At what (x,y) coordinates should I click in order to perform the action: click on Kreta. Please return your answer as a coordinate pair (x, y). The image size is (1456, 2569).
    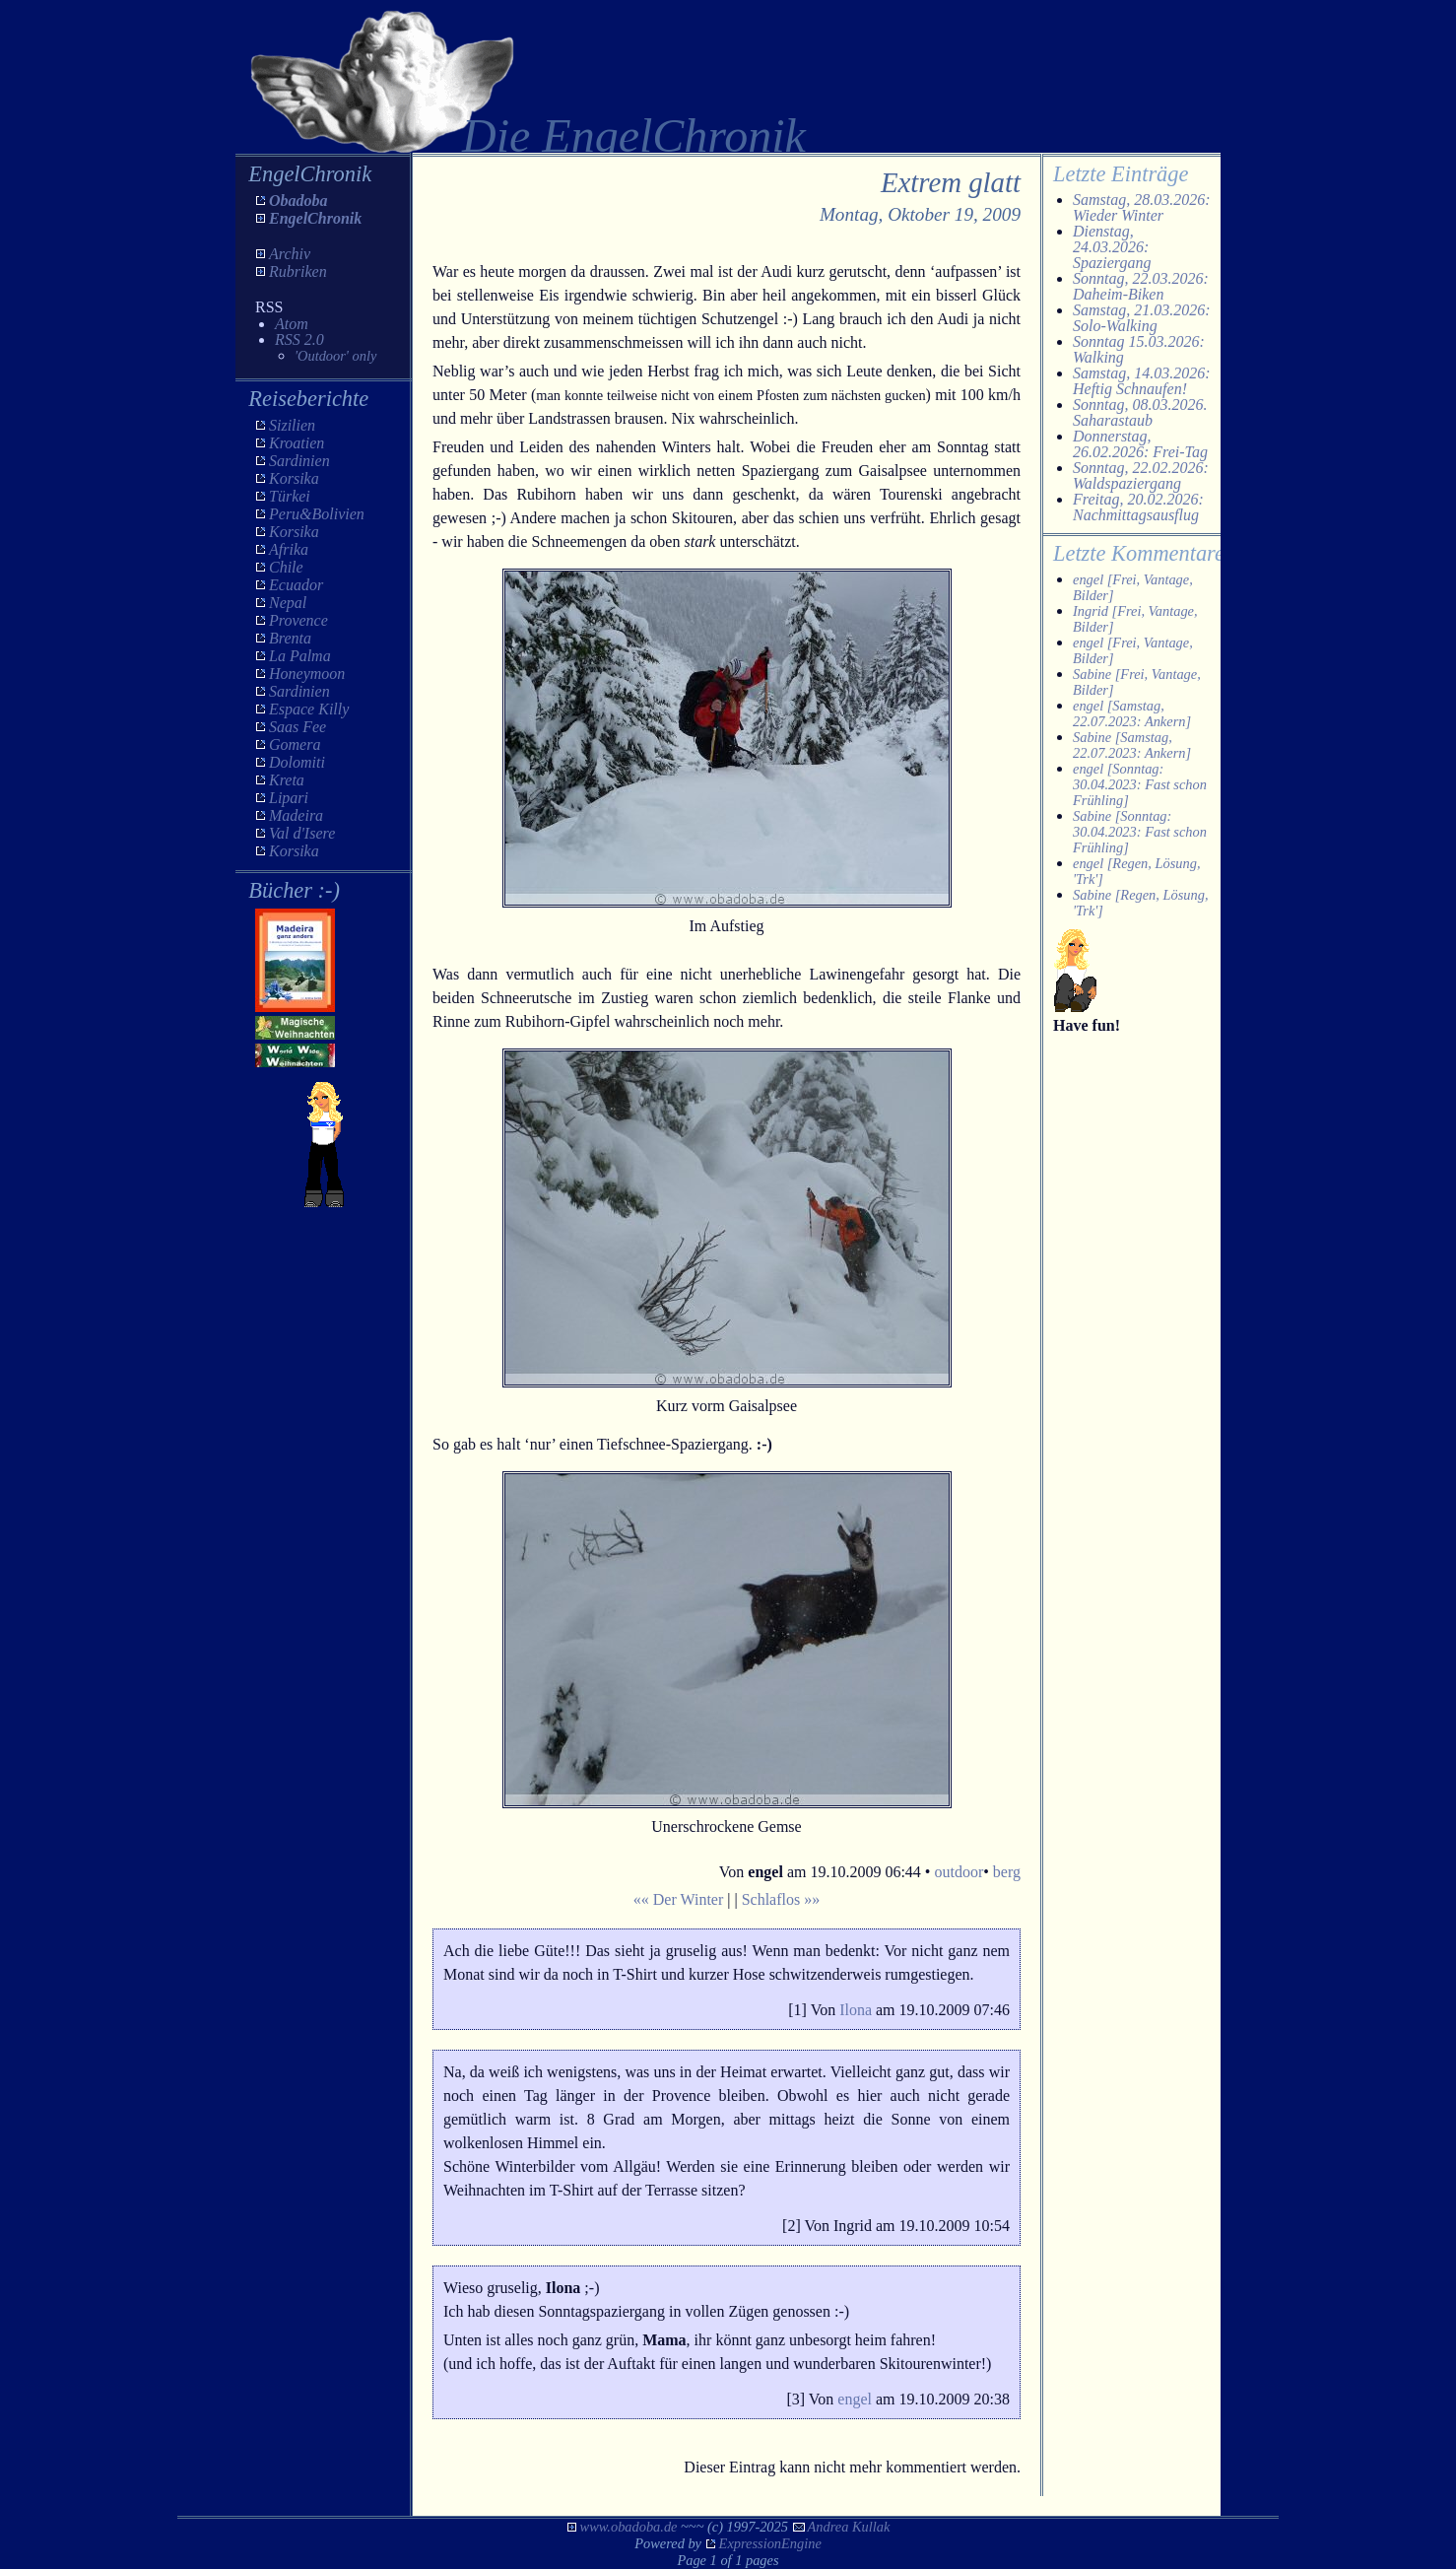
    Looking at the image, I should click on (286, 780).